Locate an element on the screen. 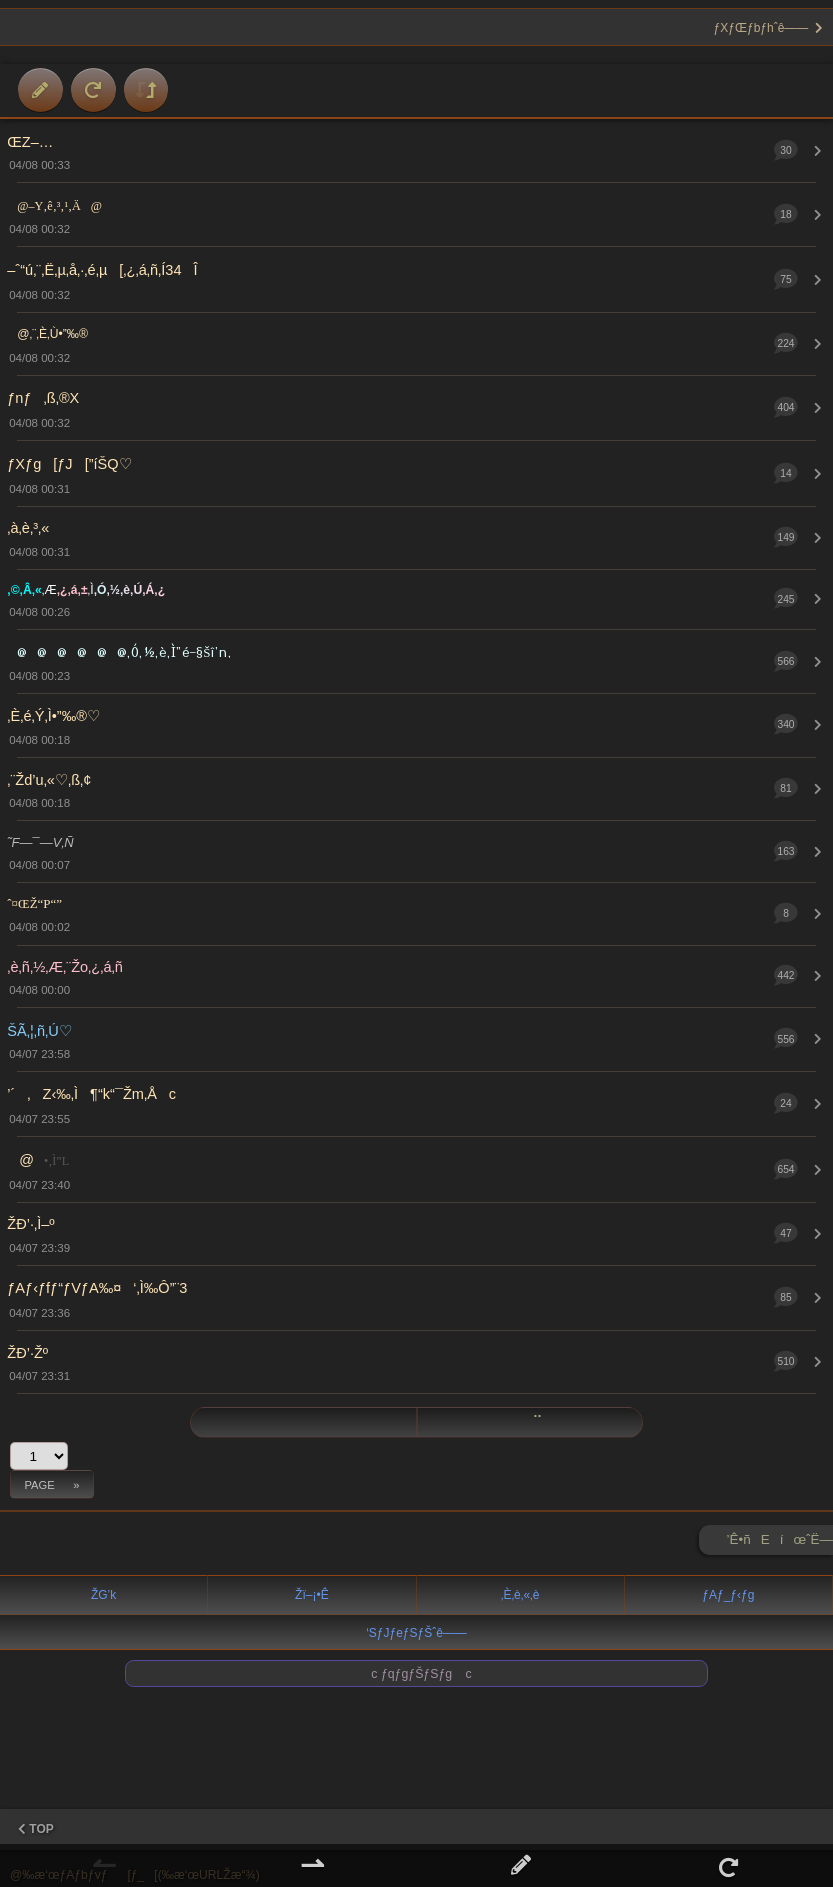  ŽÐ’·Žº is located at coordinates (27, 1353).